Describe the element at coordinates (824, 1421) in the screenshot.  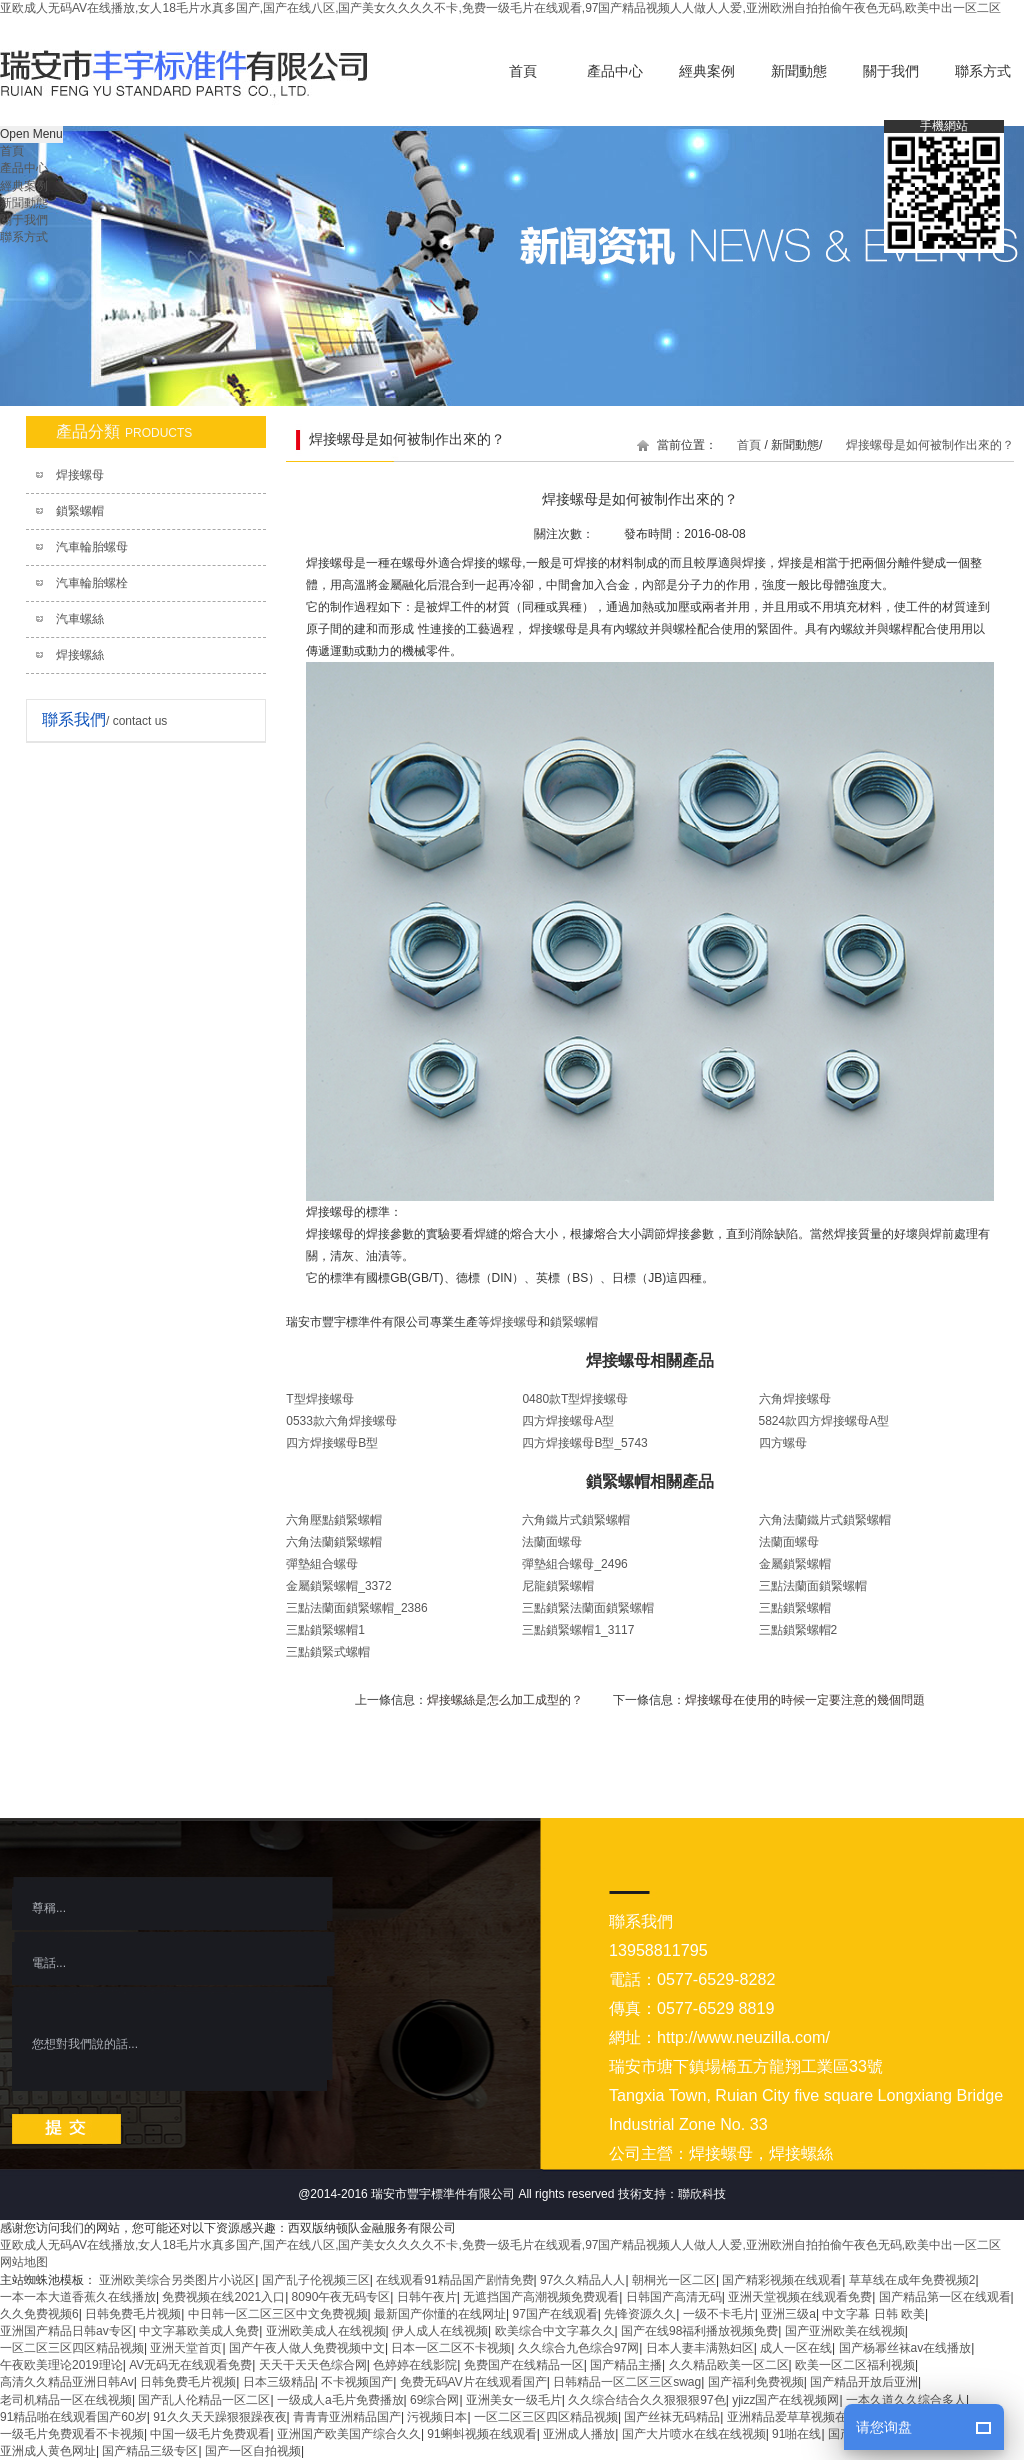
I see `5824款四方焊接螺母A型` at that location.